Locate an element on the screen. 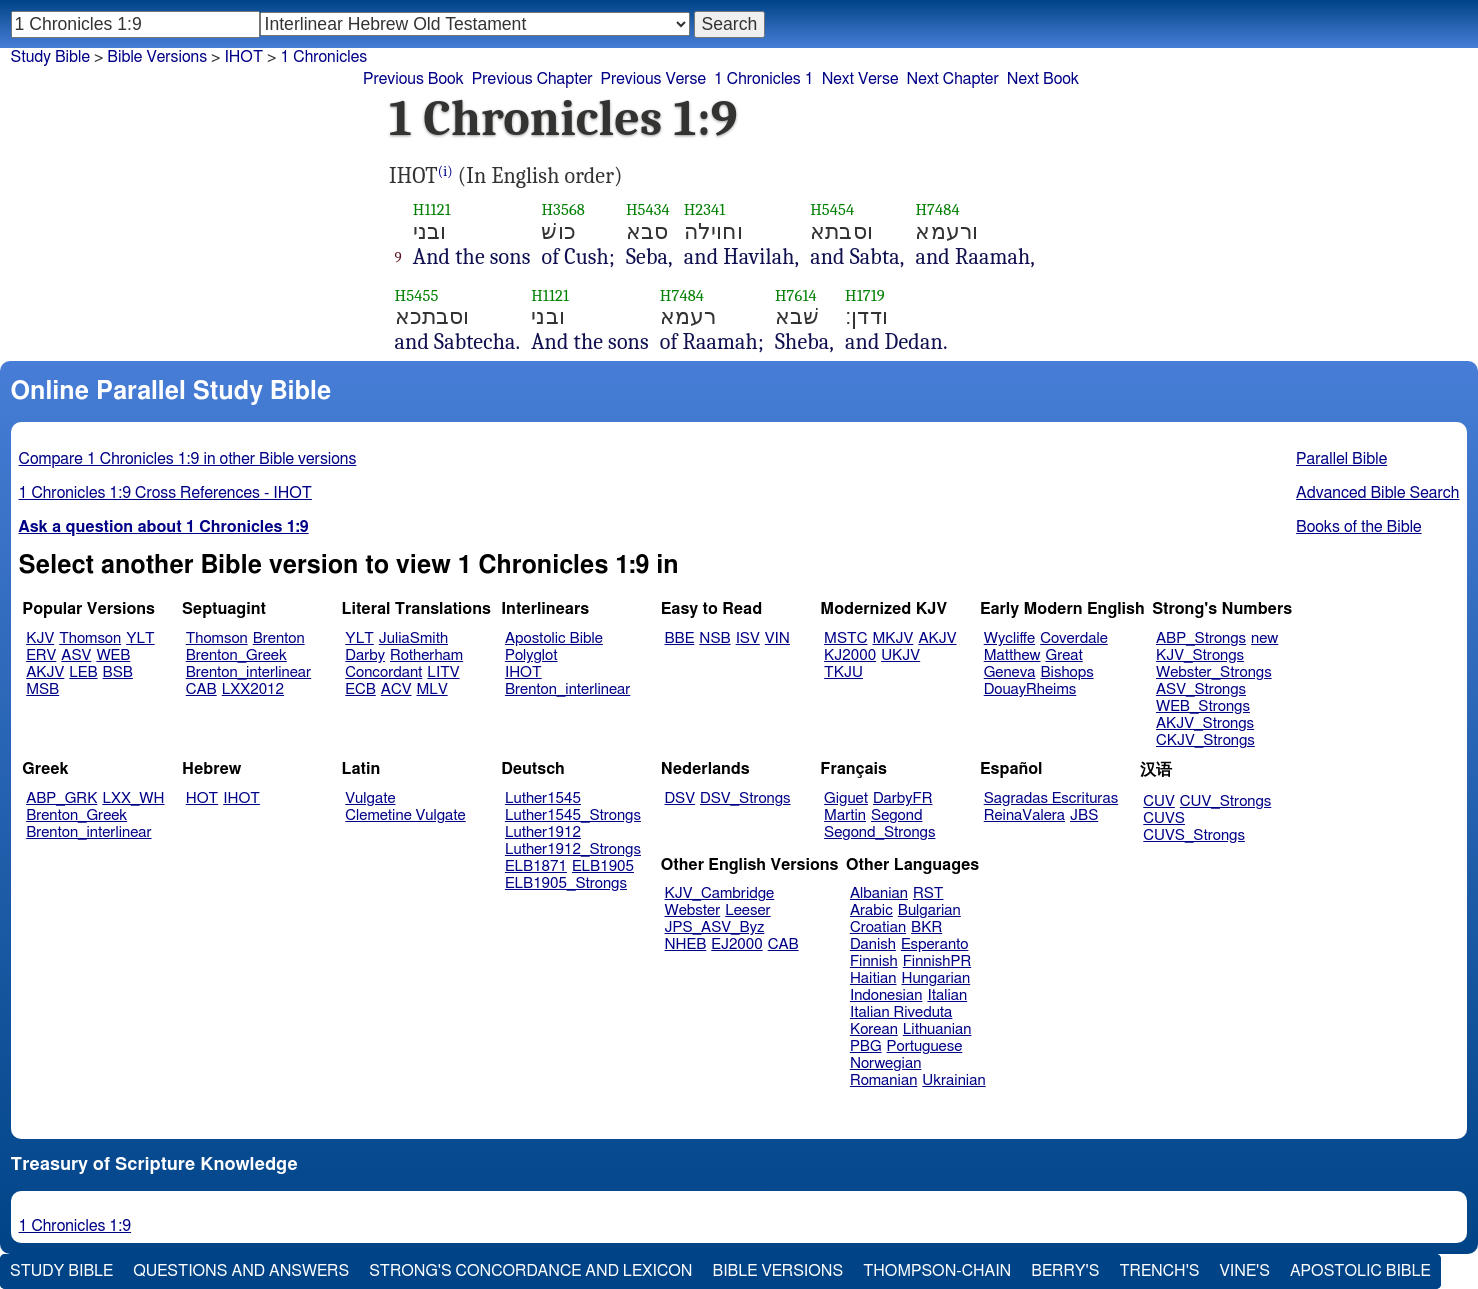  H1121 is located at coordinates (432, 209).